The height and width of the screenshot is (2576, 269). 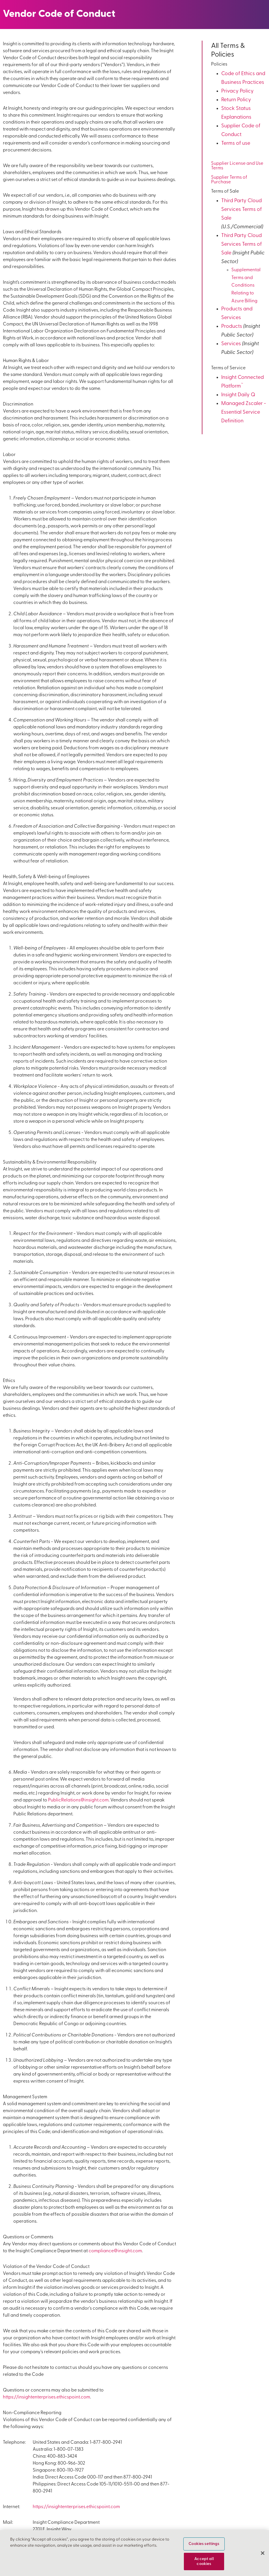 I want to click on Insight Daily Q, so click(x=238, y=395).